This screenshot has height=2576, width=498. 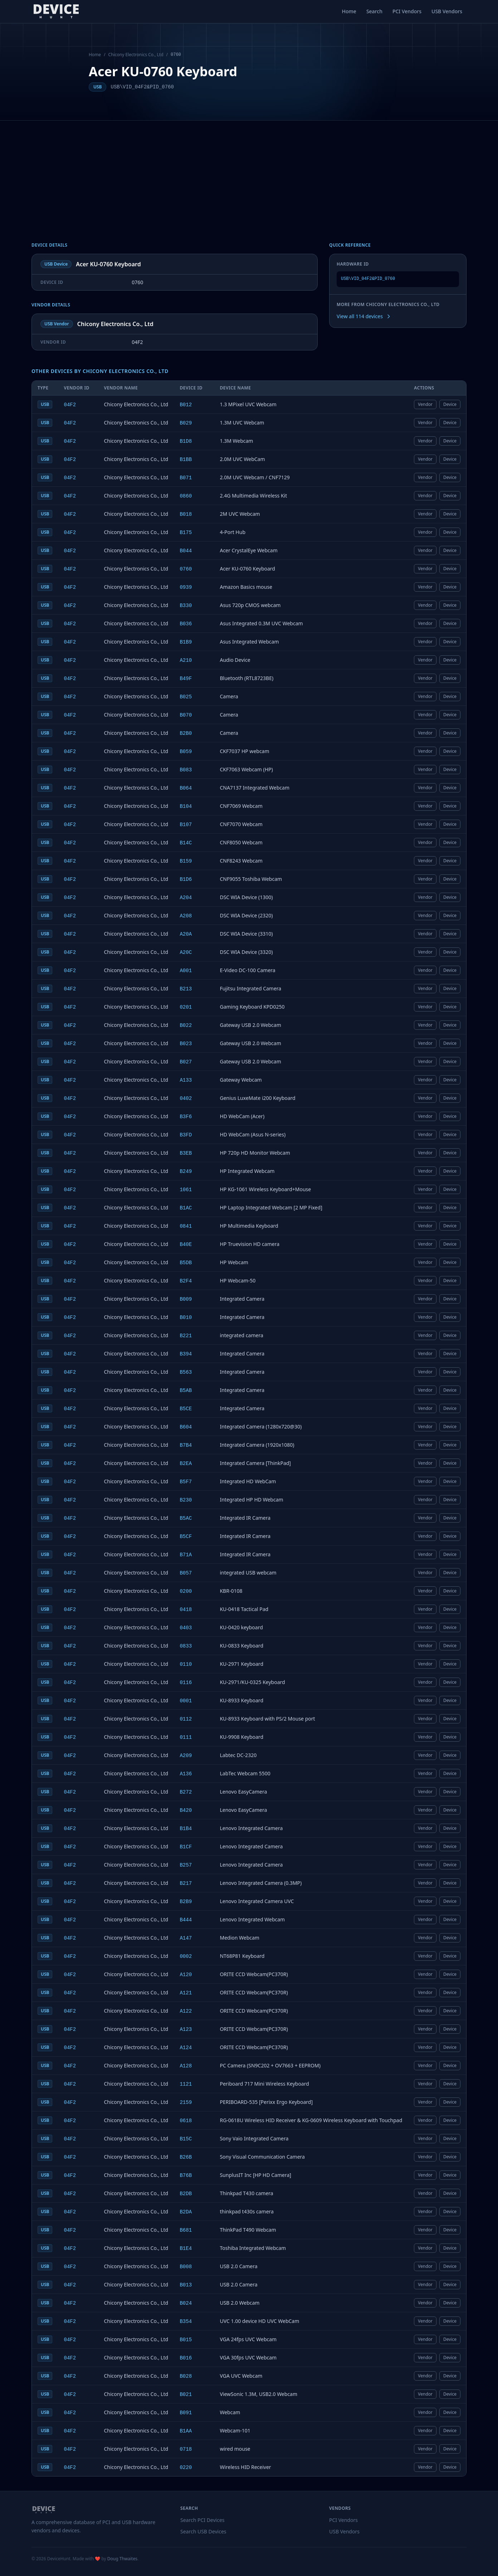 I want to click on B016, so click(x=186, y=2358).